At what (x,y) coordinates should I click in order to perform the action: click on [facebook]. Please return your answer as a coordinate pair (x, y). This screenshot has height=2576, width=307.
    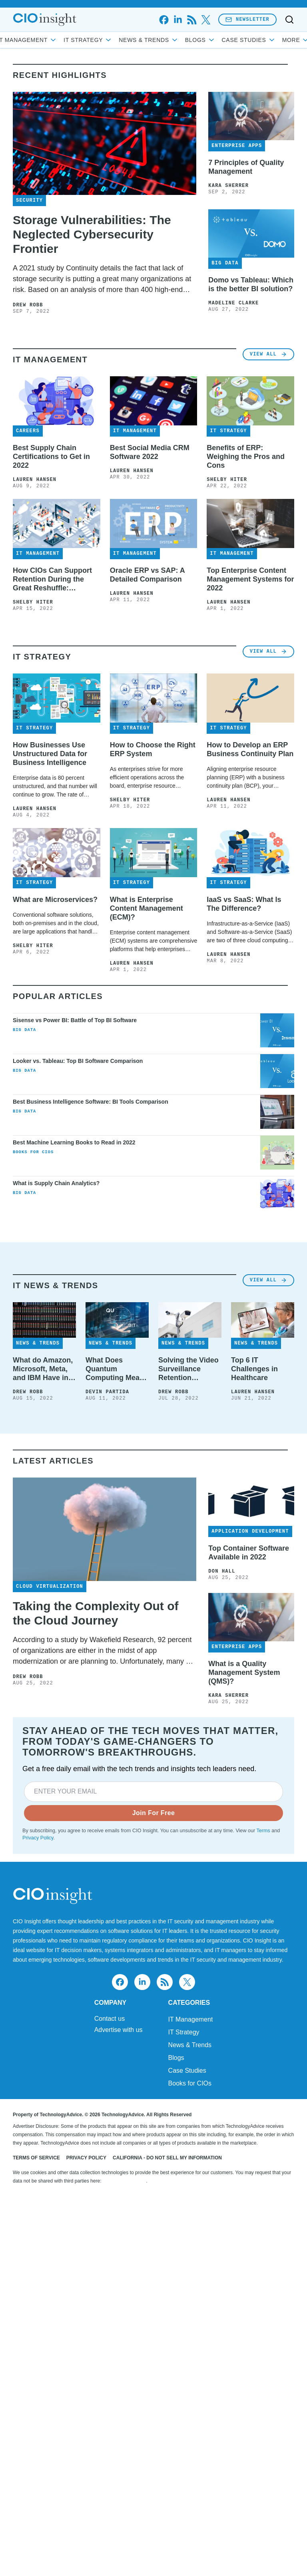
    Looking at the image, I should click on (163, 19).